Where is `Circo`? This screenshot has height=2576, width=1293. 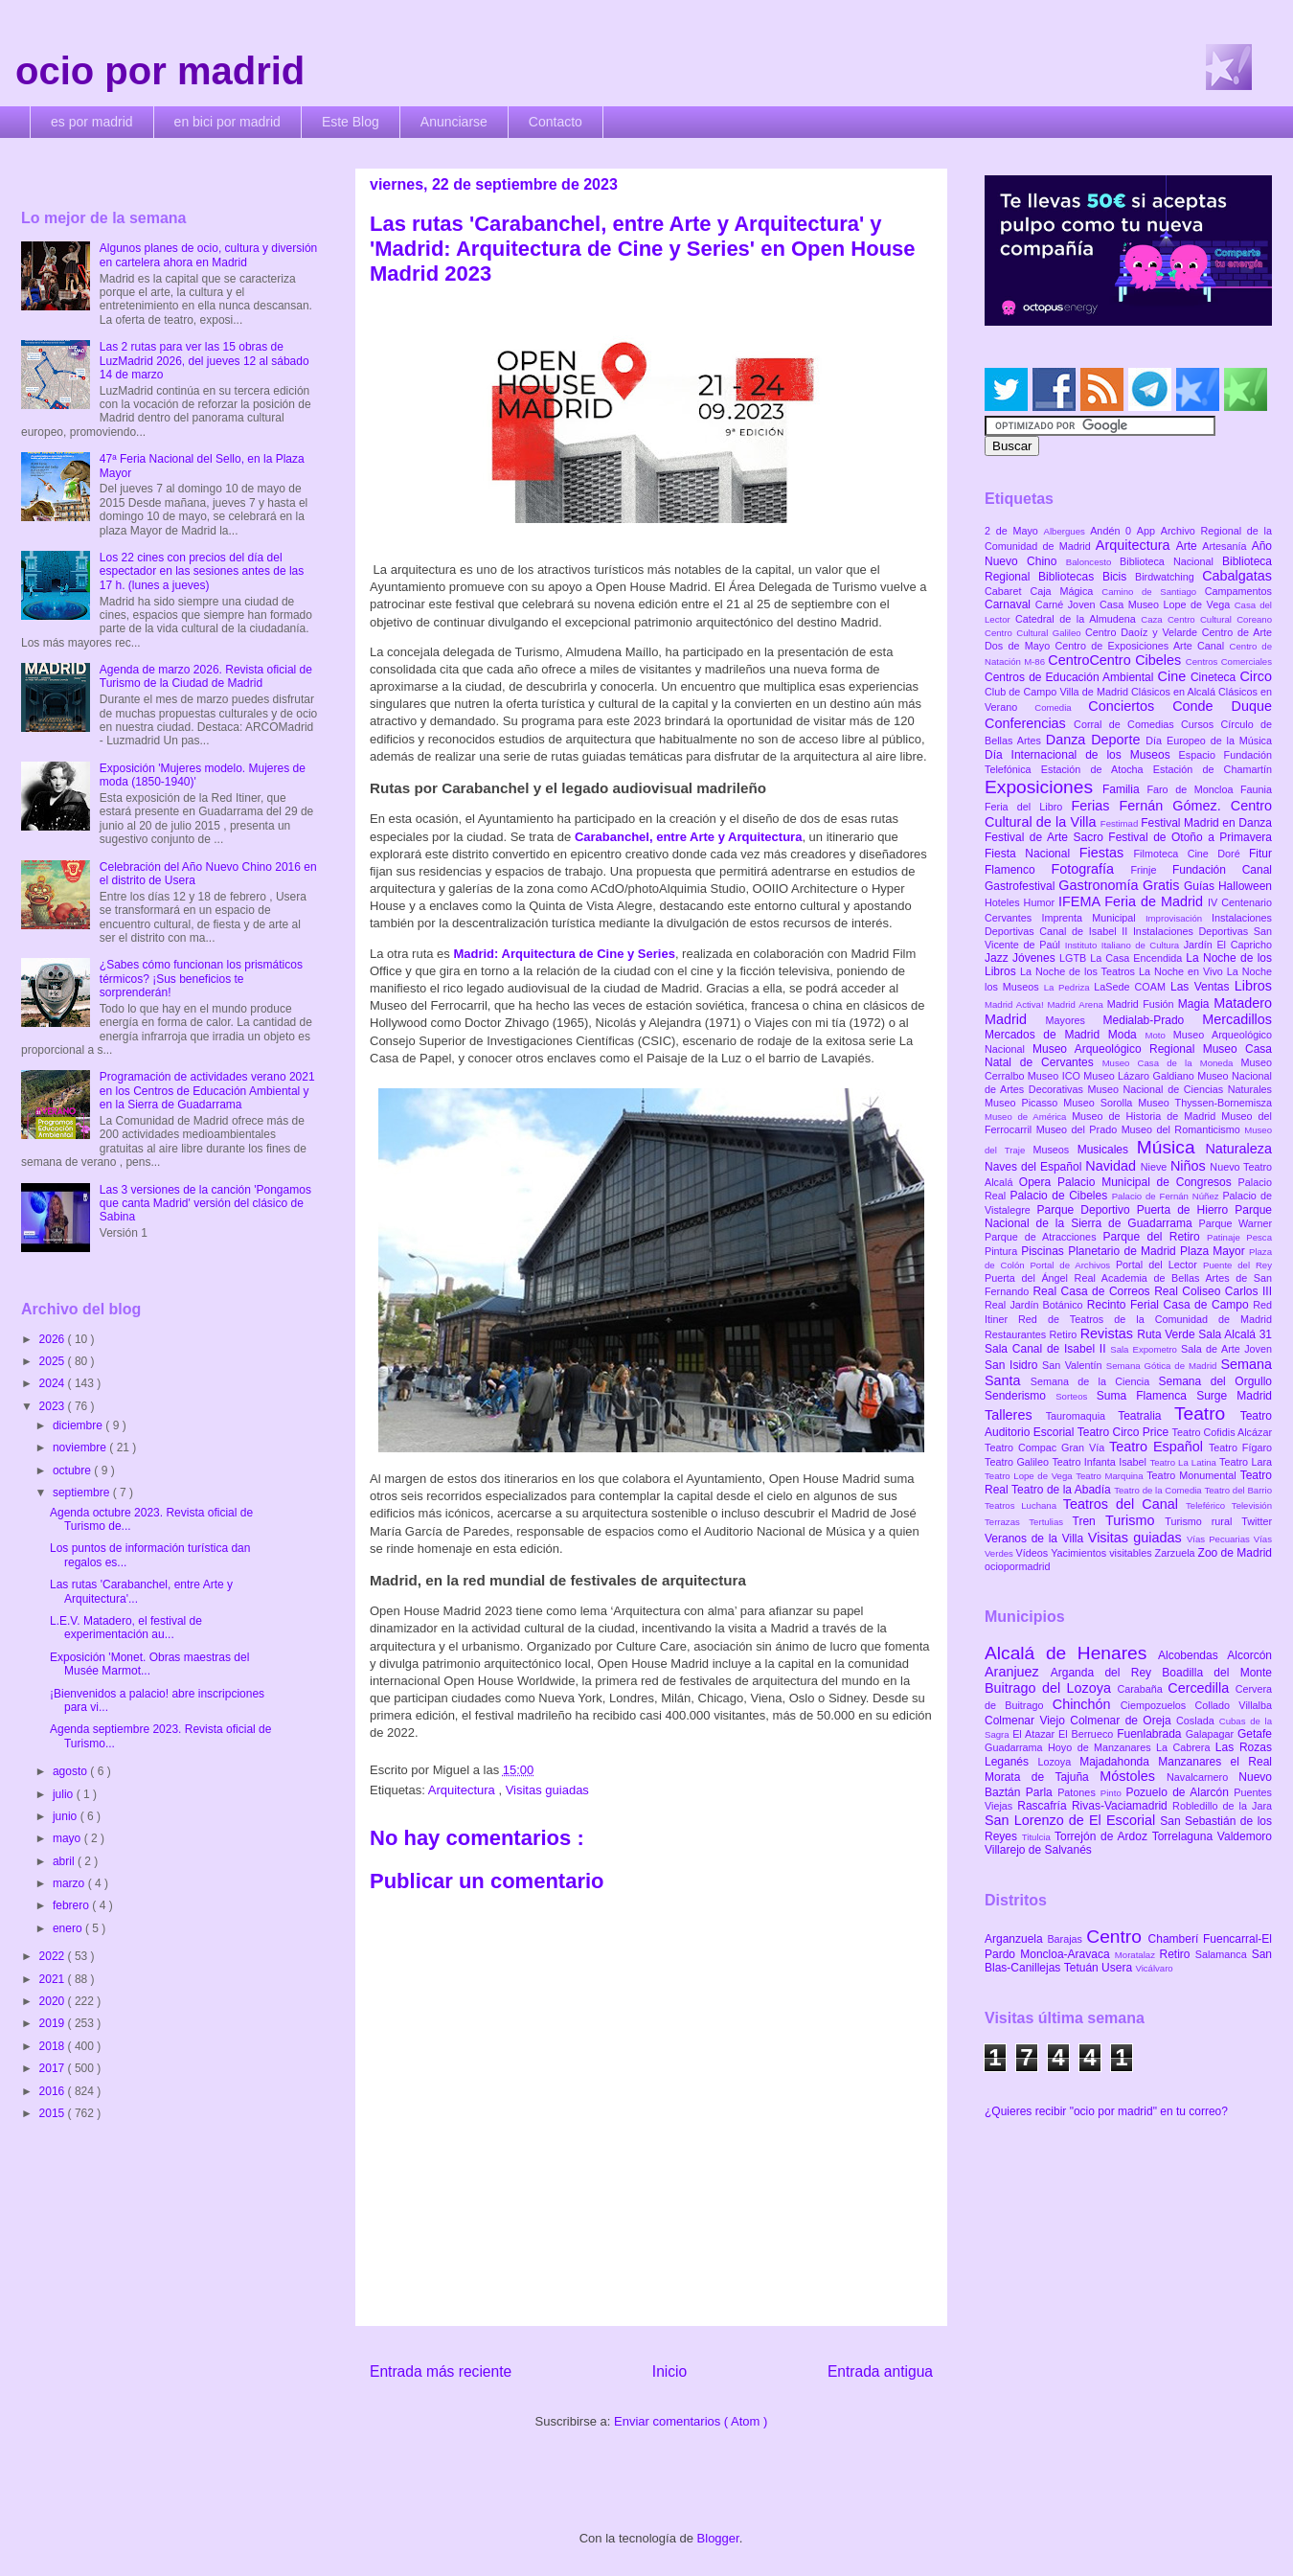
Circo is located at coordinates (1255, 676).